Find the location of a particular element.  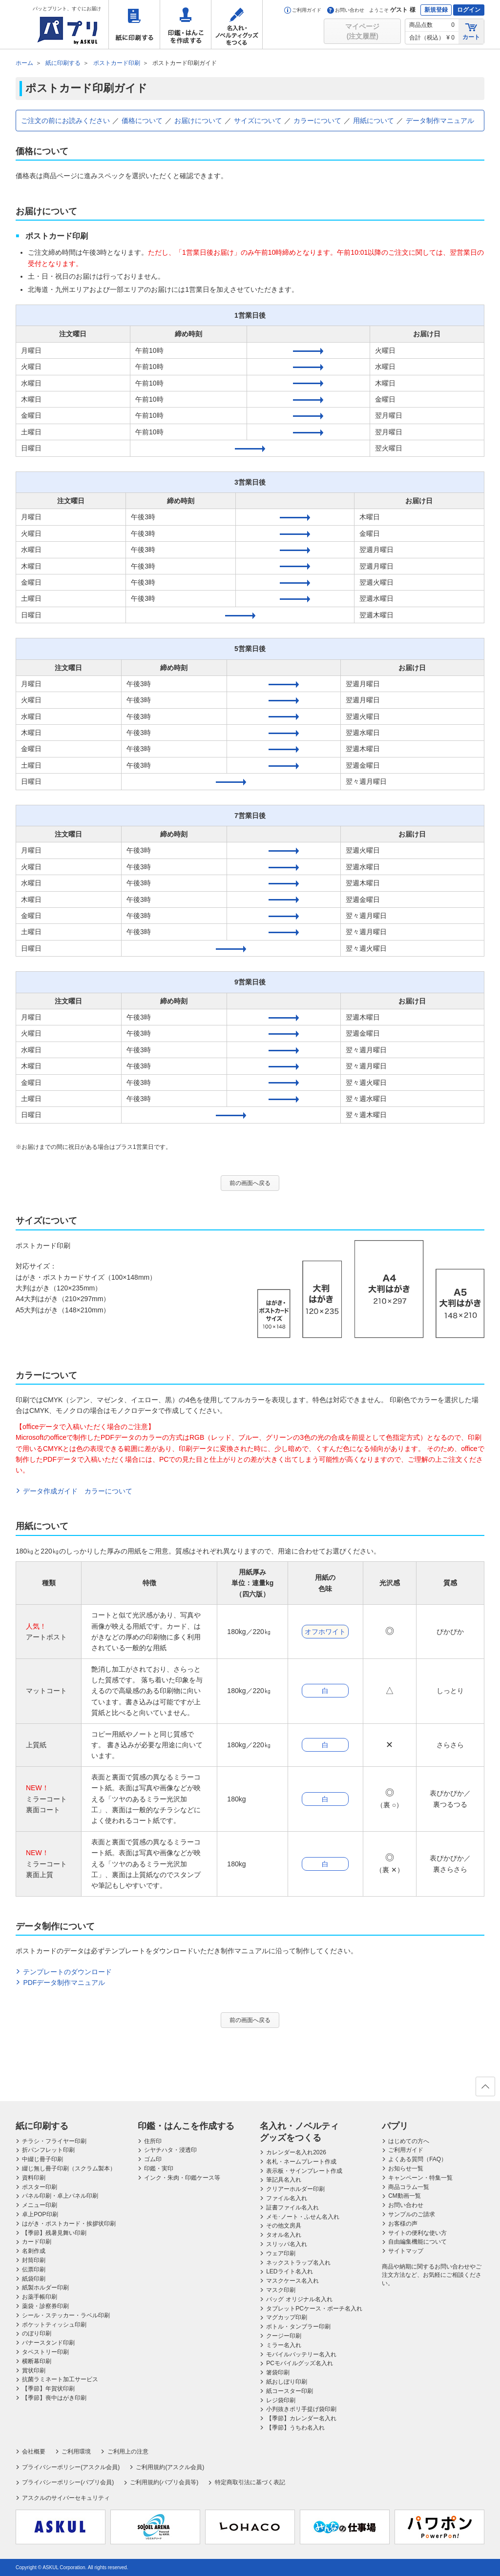

シール・ステッカー・ラベル印刷 is located at coordinates (66, 2315).